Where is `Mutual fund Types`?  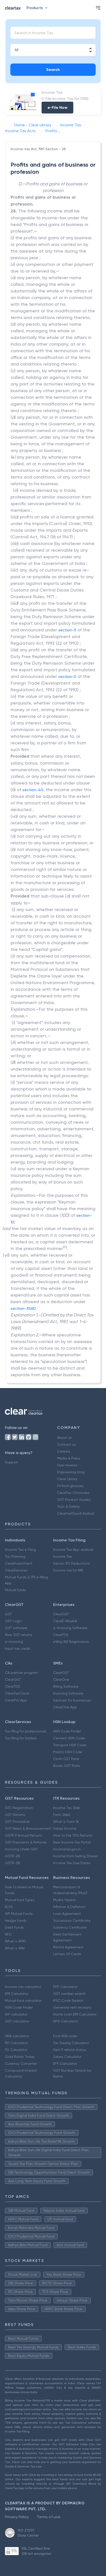 Mutual fund Types is located at coordinates (19, 1900).